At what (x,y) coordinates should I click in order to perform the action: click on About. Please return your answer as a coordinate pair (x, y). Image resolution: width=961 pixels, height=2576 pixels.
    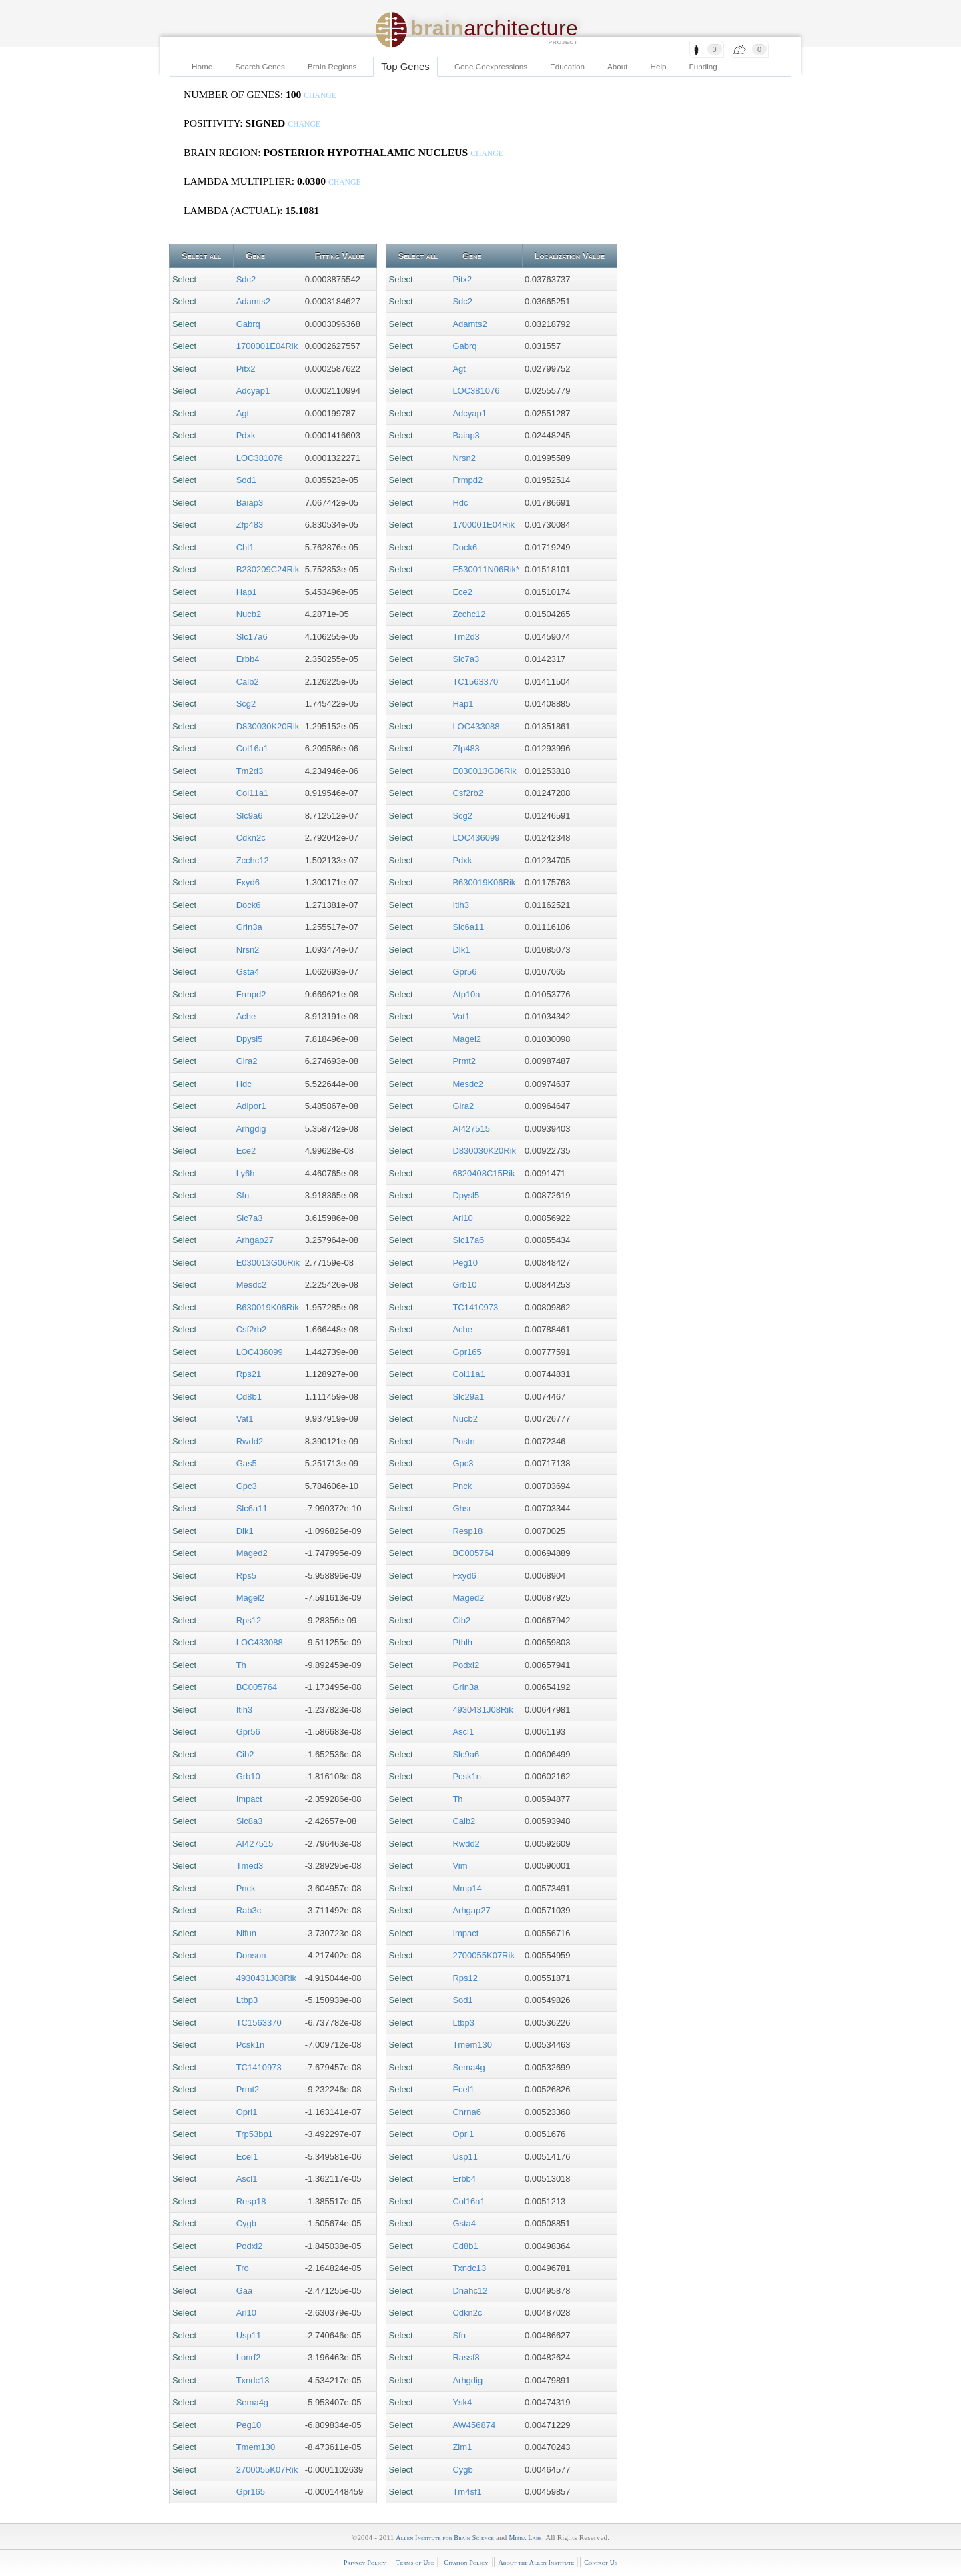
    Looking at the image, I should click on (617, 66).